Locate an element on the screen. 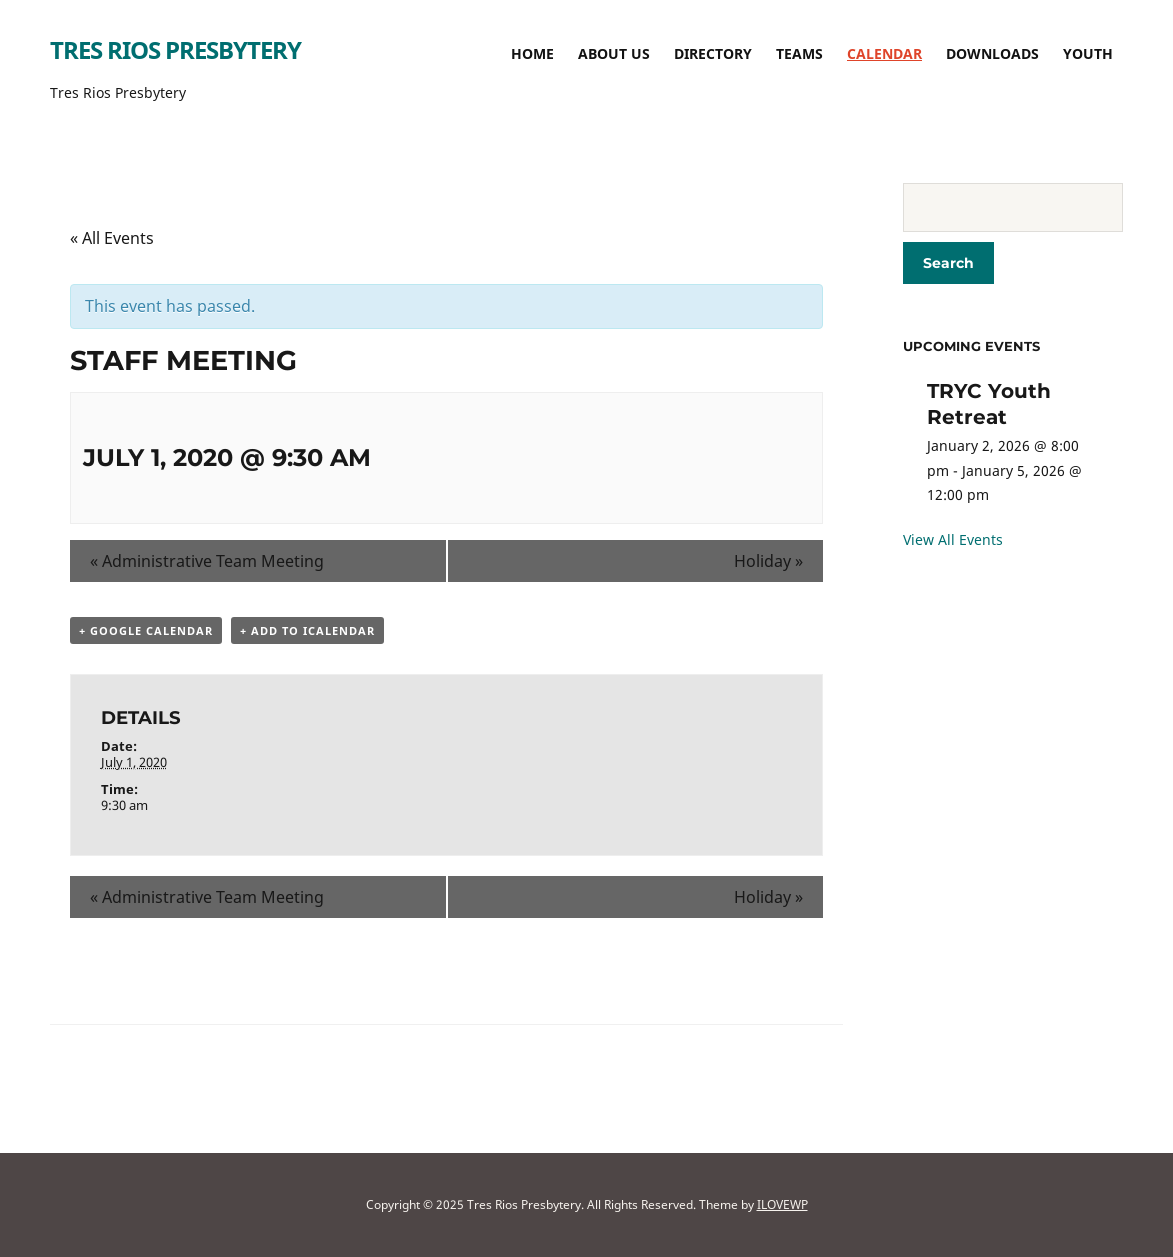 The height and width of the screenshot is (1257, 1173). Administrative Team Meeting is located at coordinates (207, 561).